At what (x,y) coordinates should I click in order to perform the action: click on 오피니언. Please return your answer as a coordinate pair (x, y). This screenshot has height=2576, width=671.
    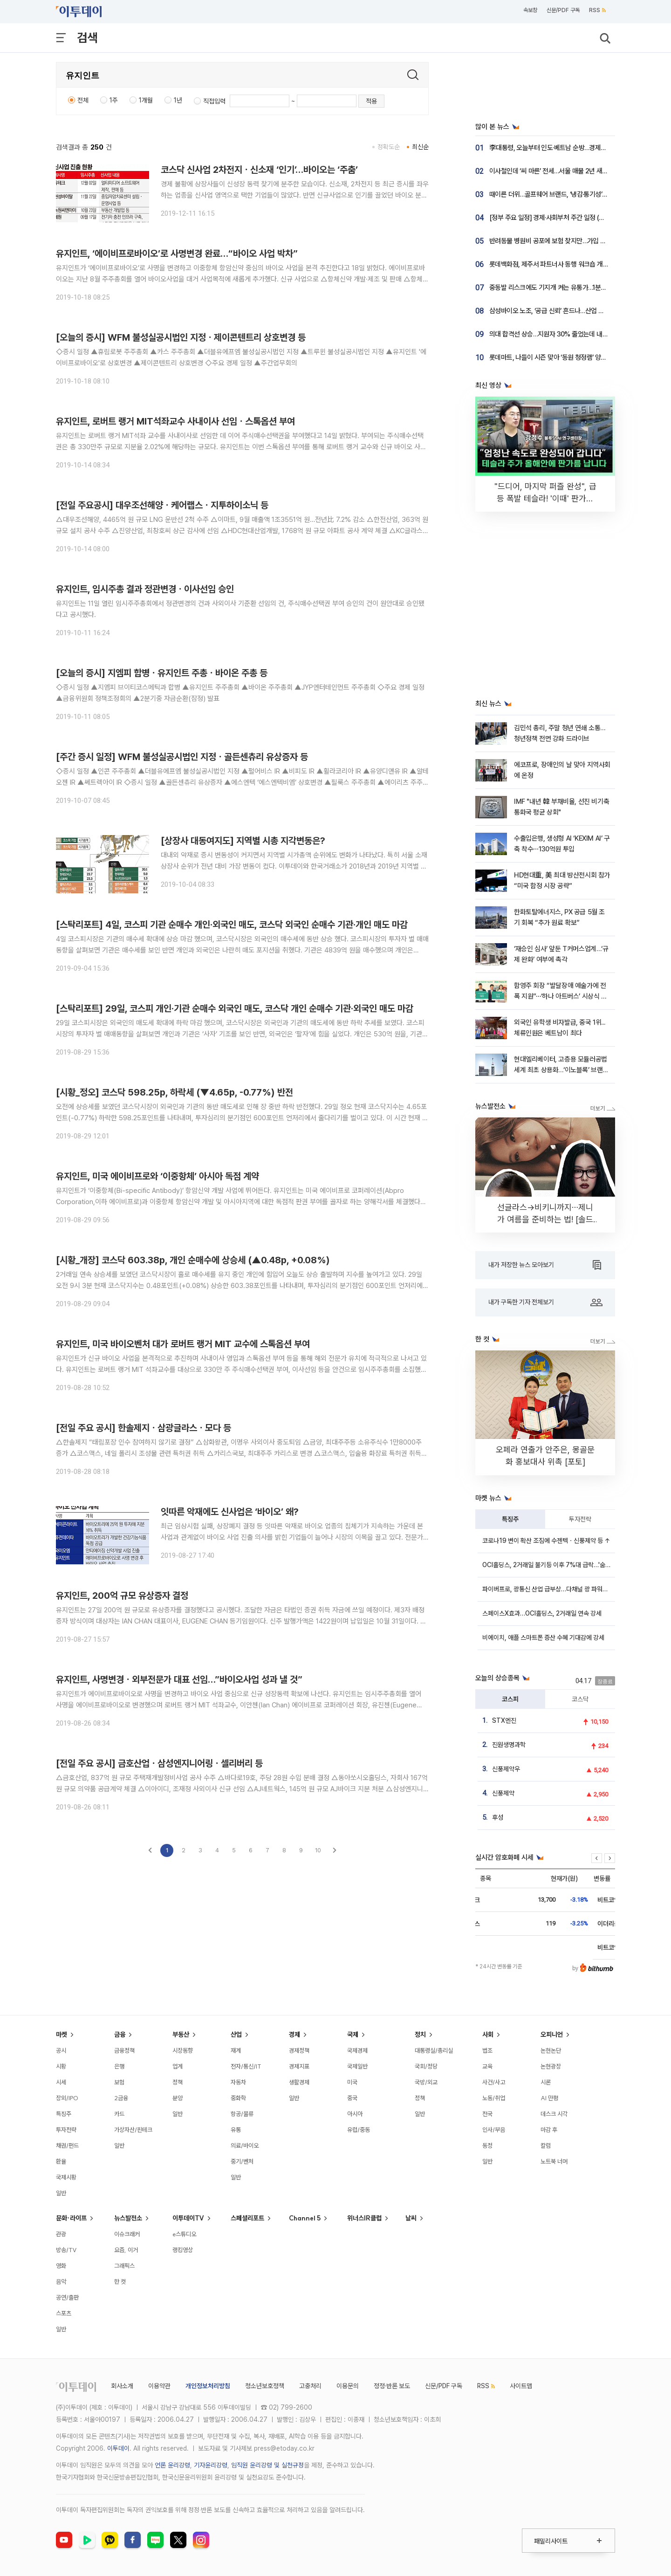
    Looking at the image, I should click on (552, 2034).